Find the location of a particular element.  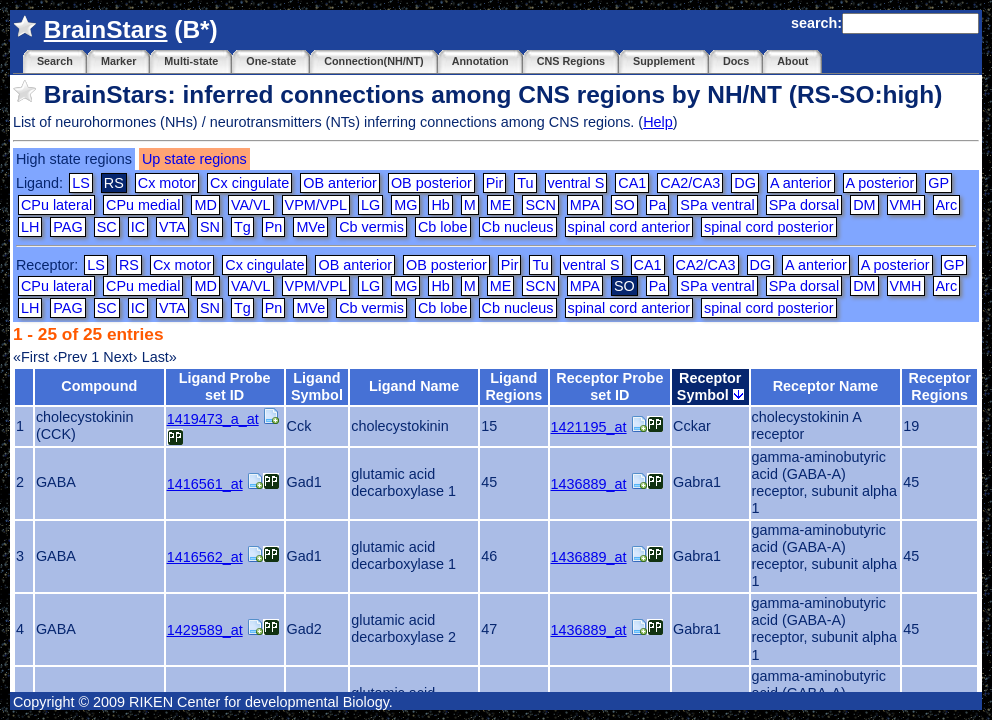

BrainStars is located at coordinates (106, 29).